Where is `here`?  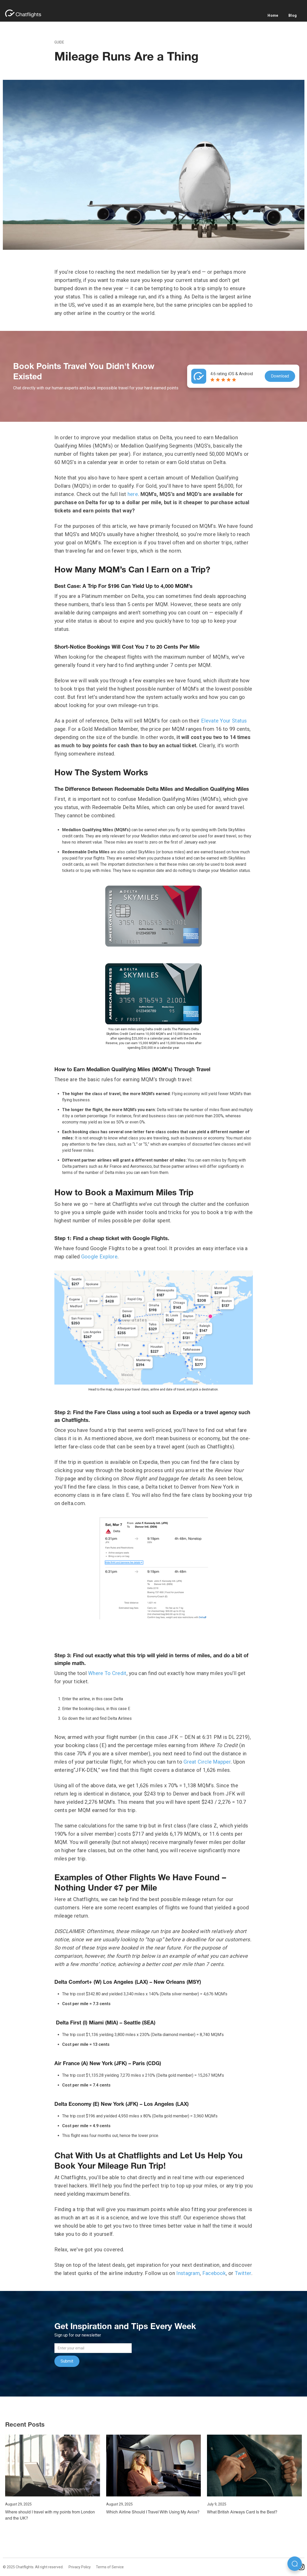 here is located at coordinates (133, 494).